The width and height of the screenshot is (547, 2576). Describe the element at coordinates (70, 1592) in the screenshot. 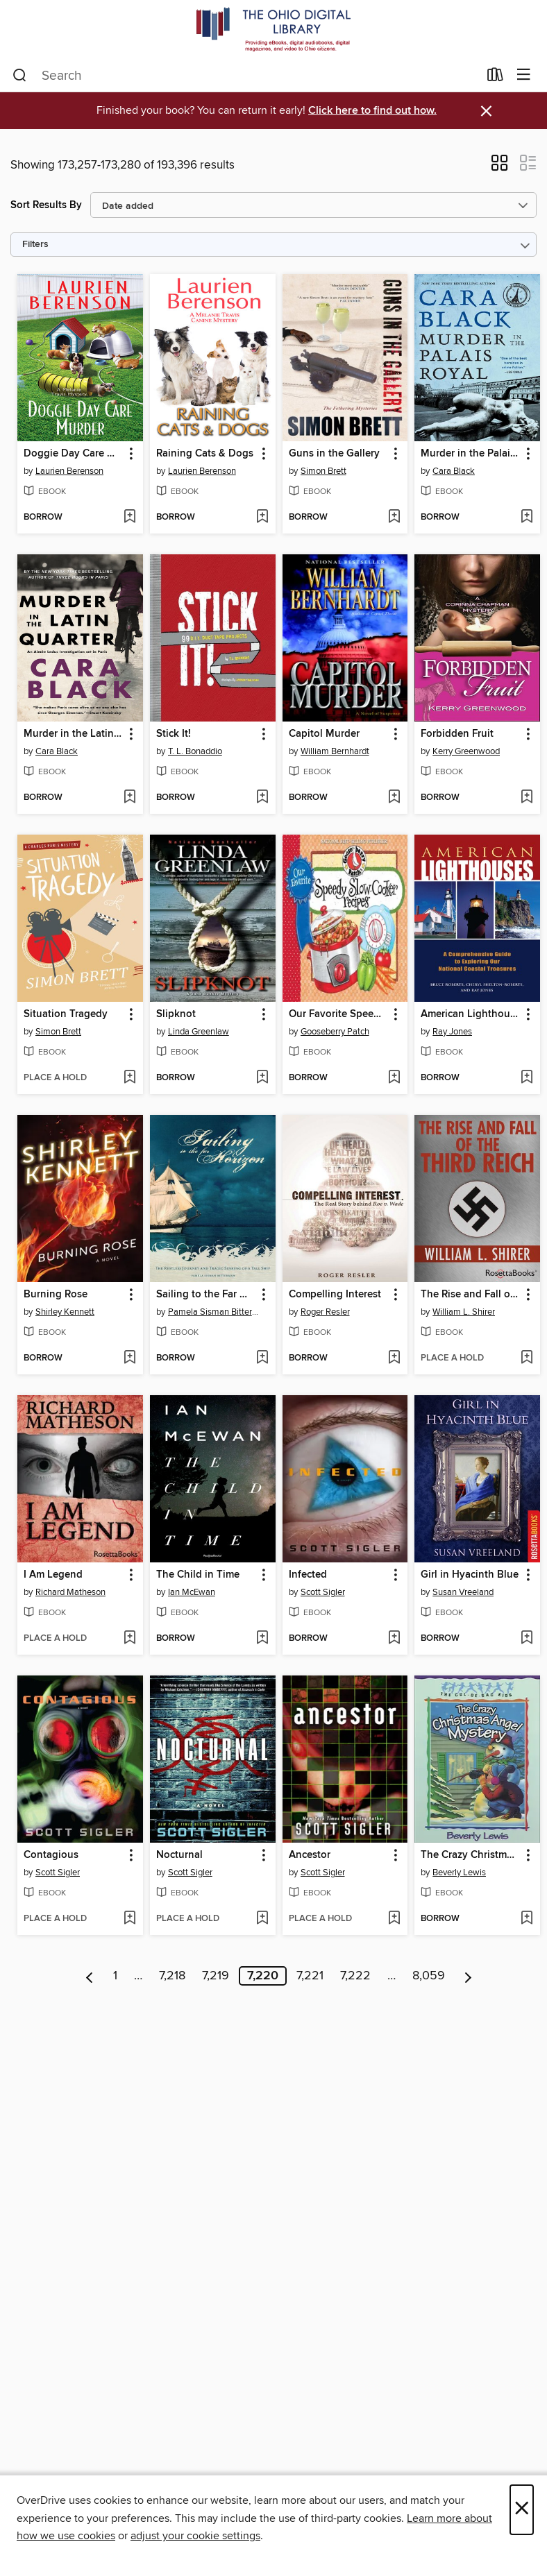

I see `Richard Matheson [Search by author, Richard Matheson]` at that location.